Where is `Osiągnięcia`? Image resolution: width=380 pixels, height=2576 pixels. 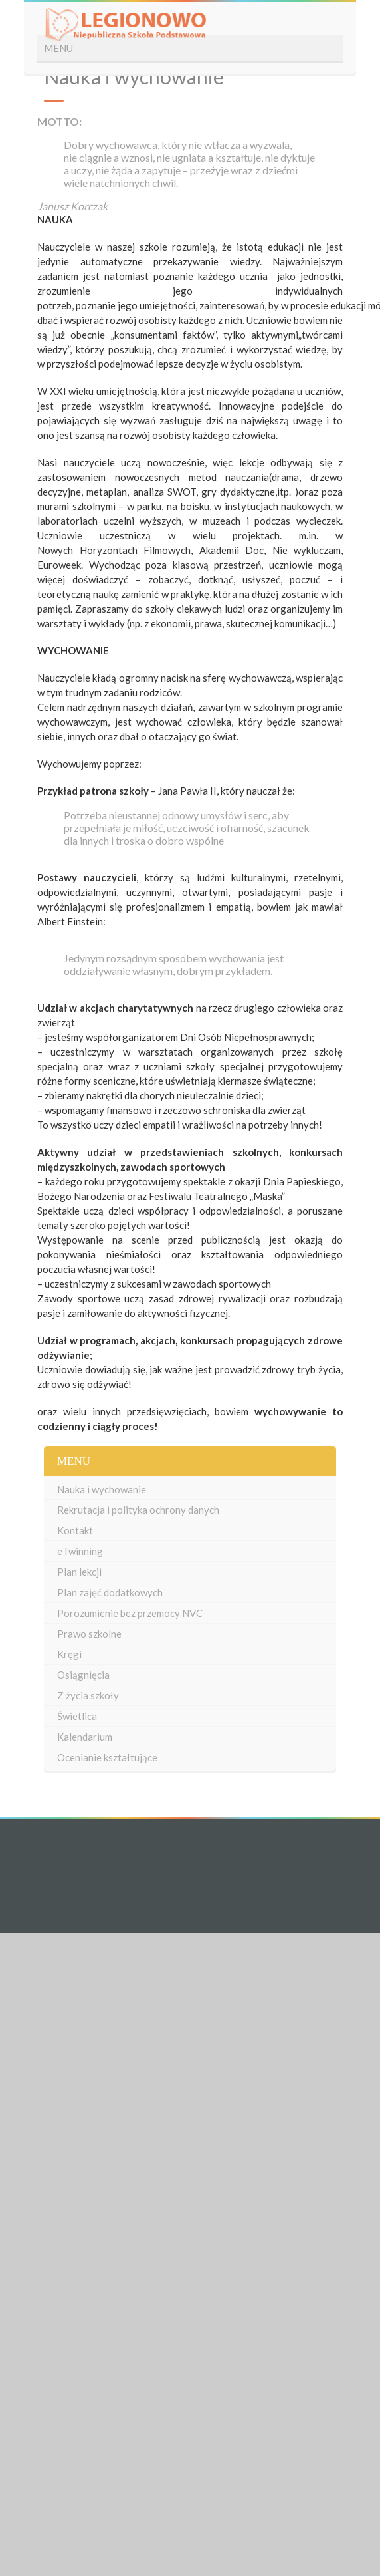 Osiągnięcia is located at coordinates (83, 1675).